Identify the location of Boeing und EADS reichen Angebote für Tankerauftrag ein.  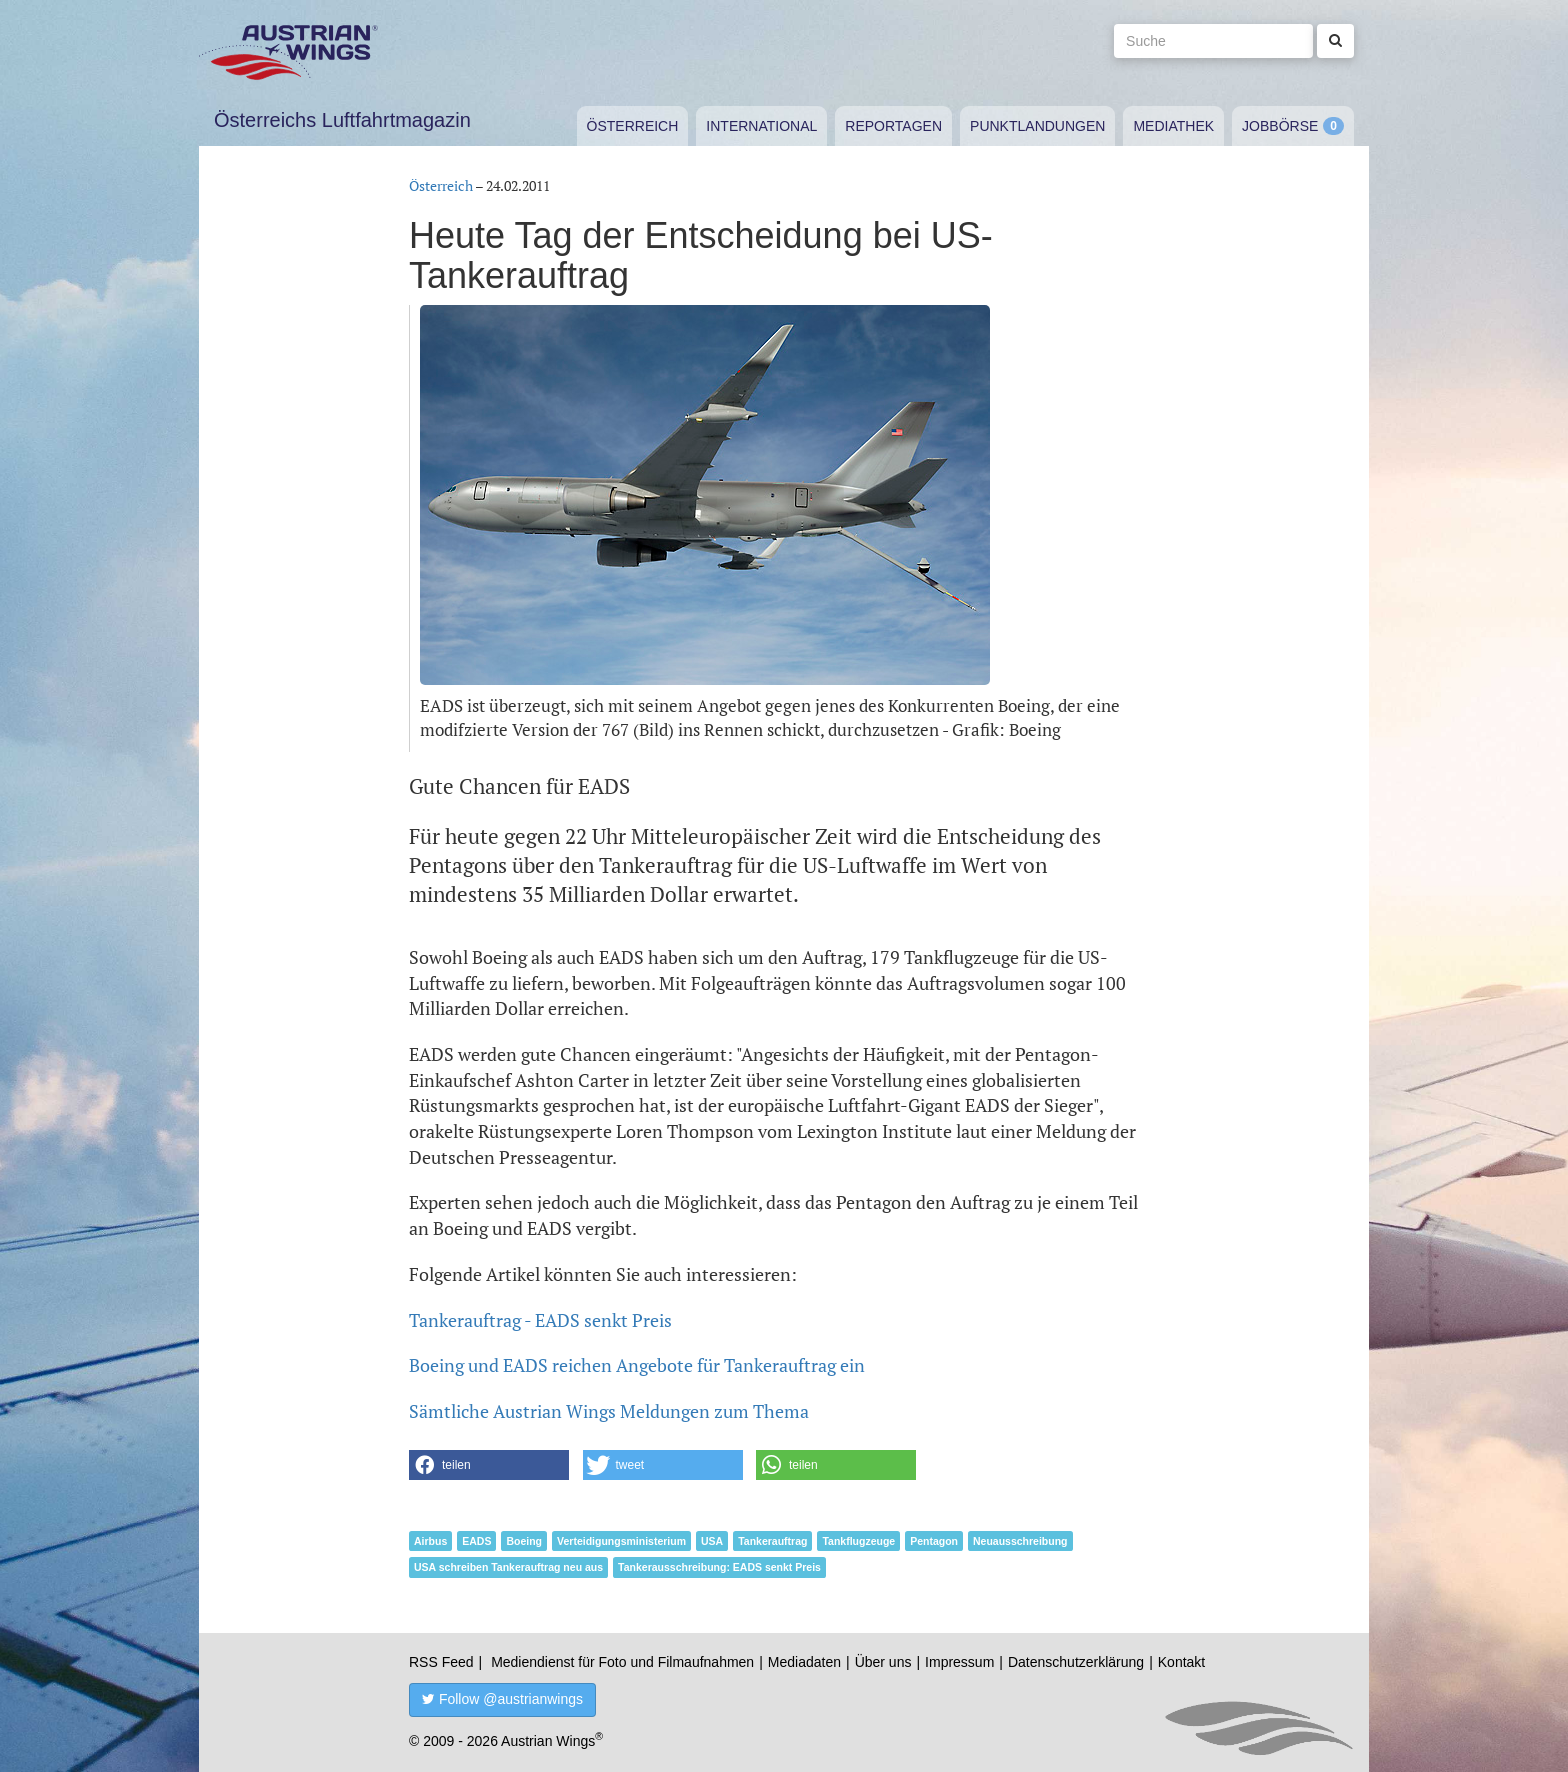
(637, 1365).